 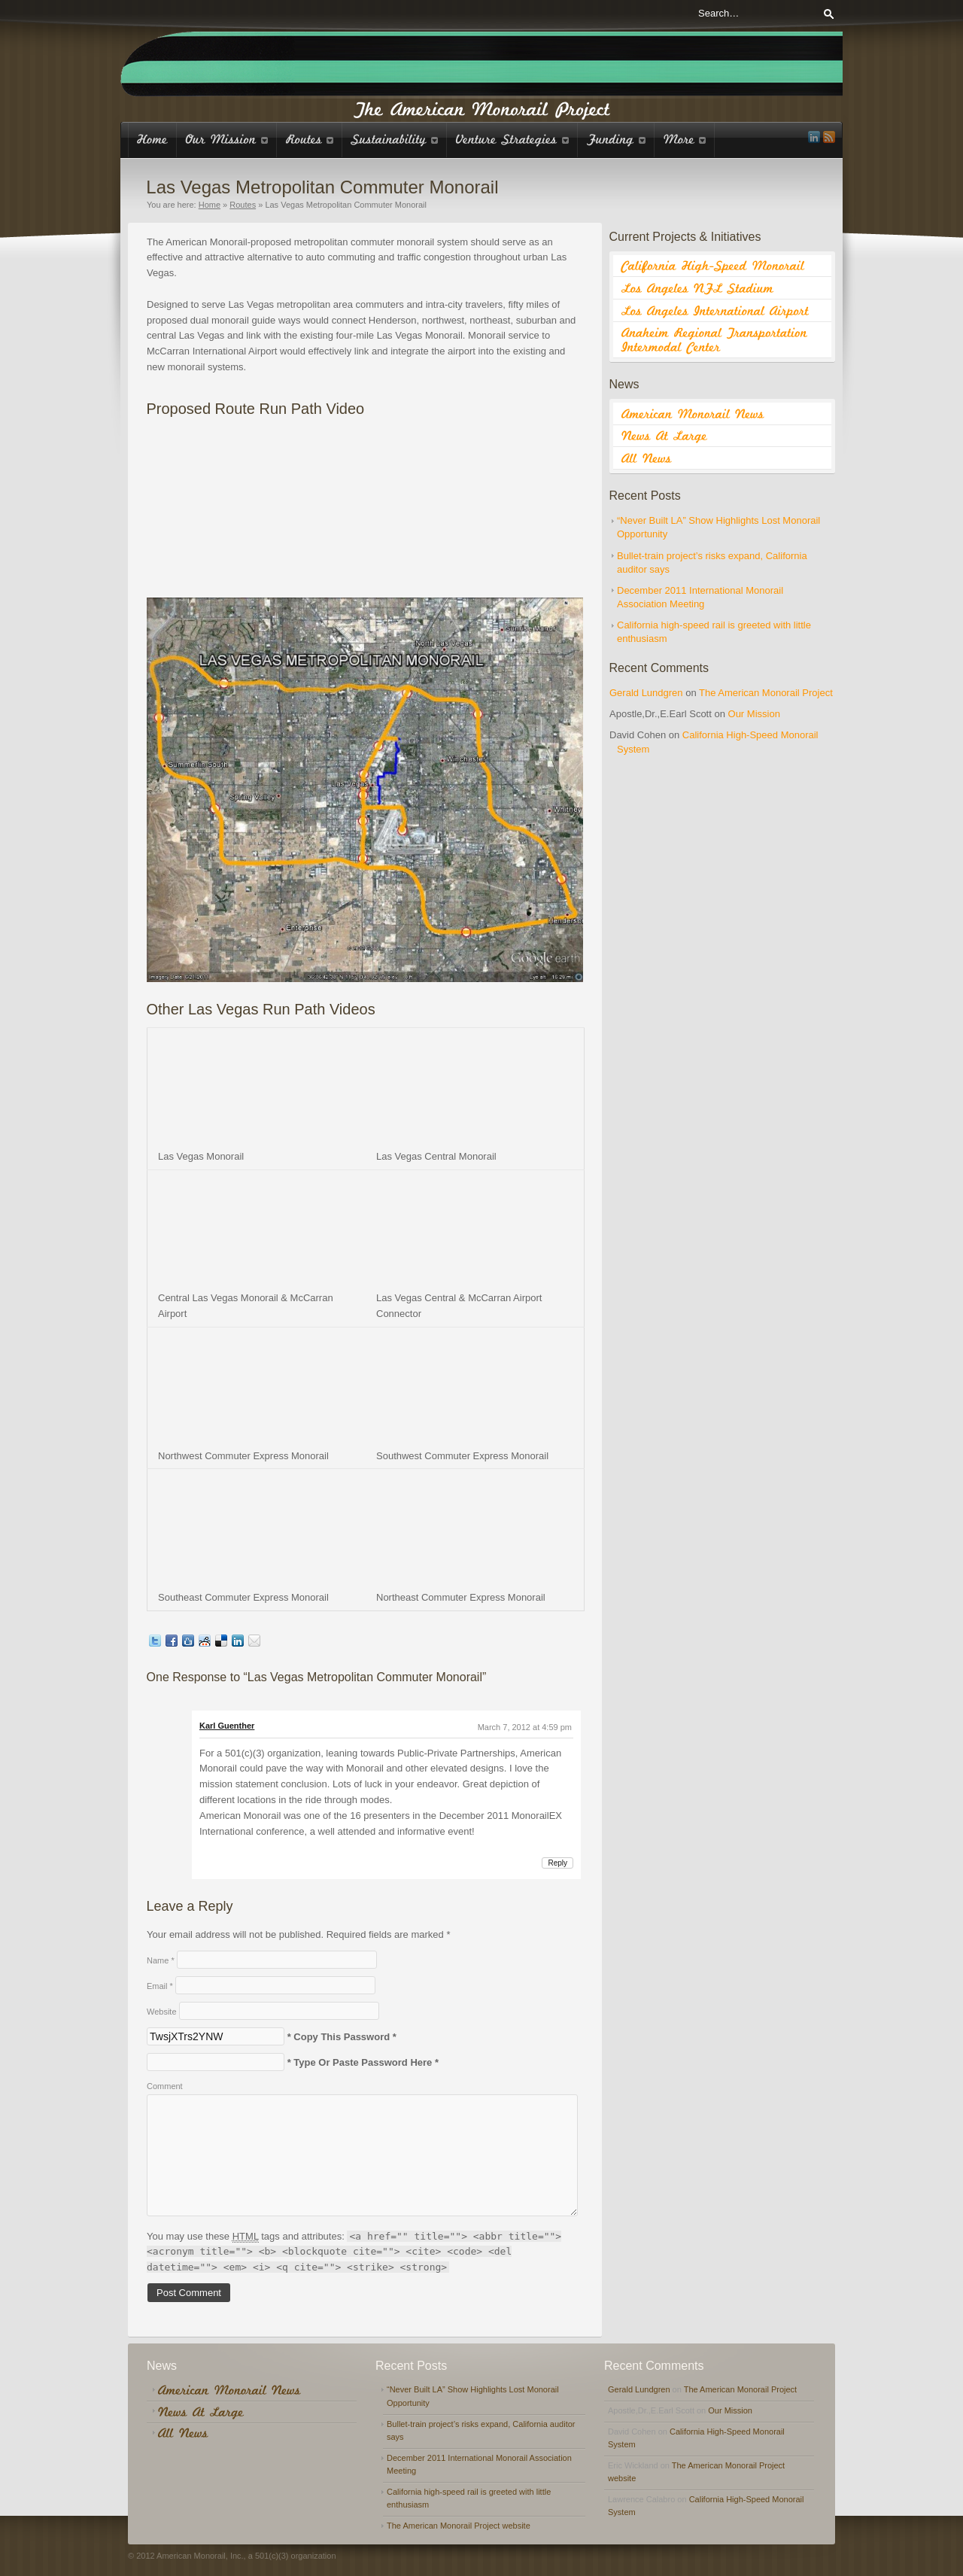 I want to click on The American Monorail Project website, so click(x=458, y=2525).